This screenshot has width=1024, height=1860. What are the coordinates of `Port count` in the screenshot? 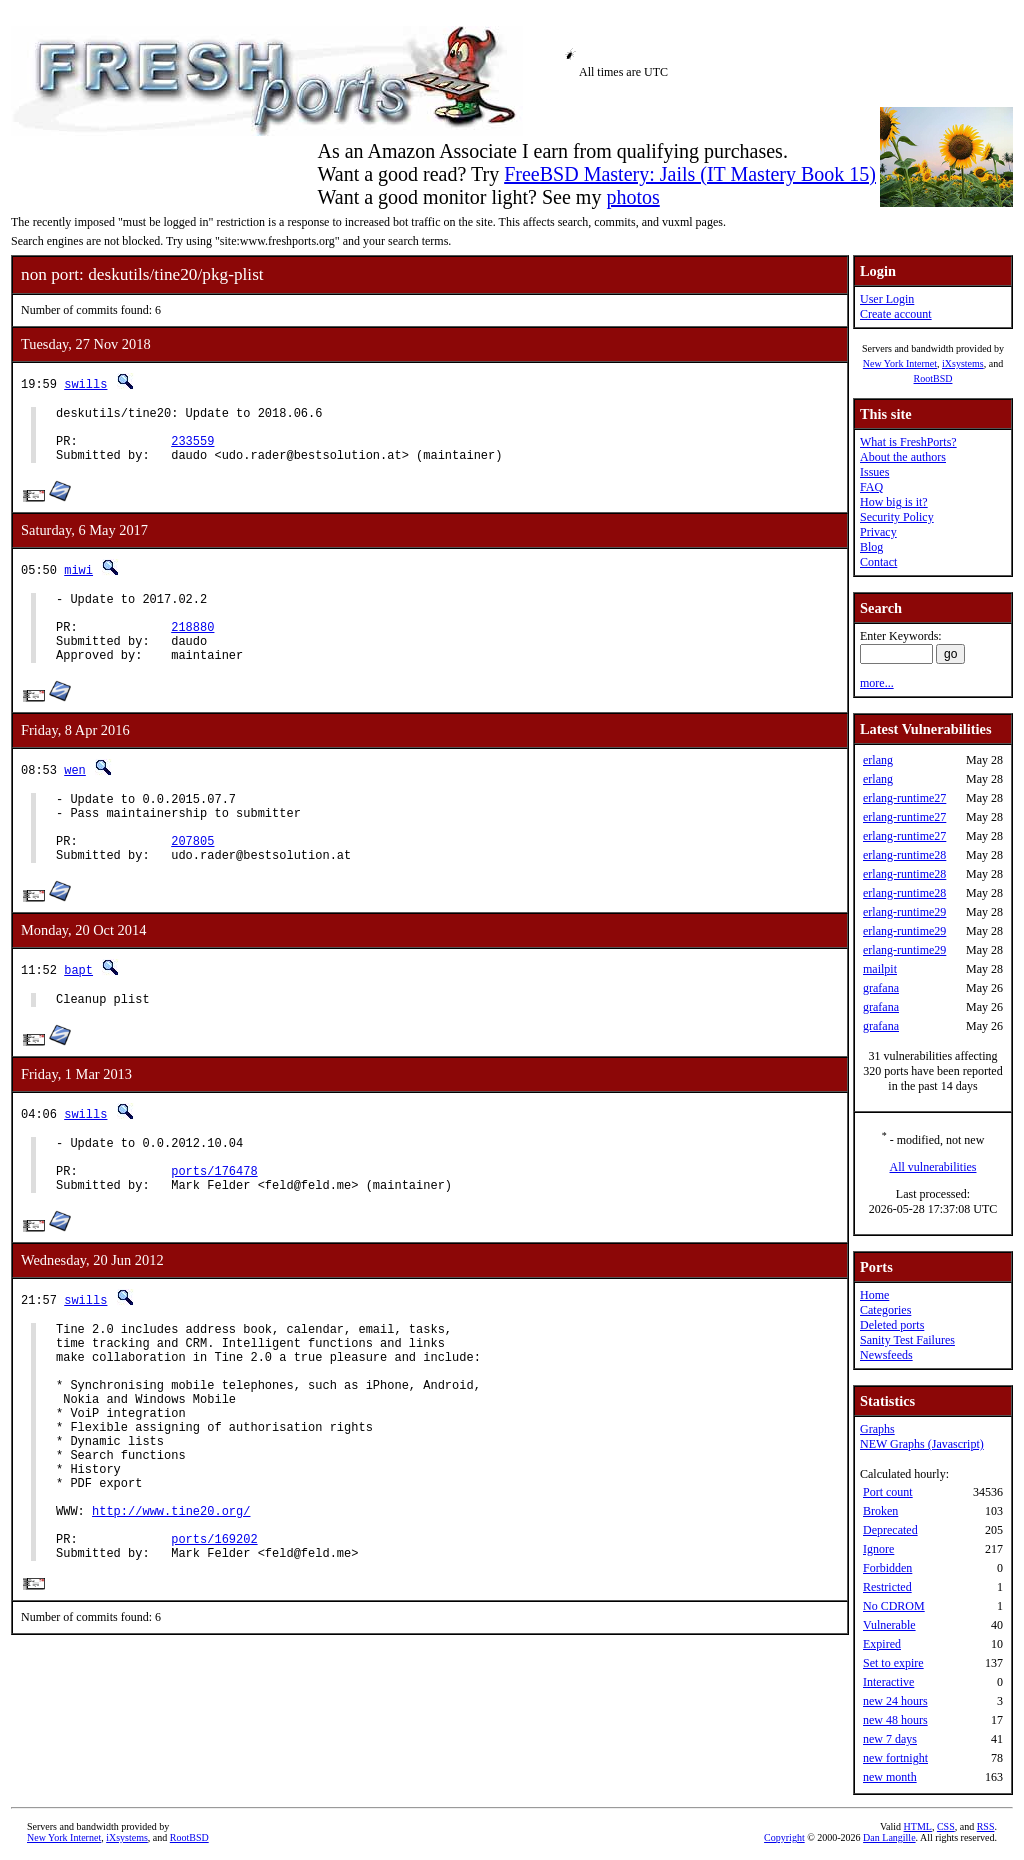 It's located at (888, 1492).